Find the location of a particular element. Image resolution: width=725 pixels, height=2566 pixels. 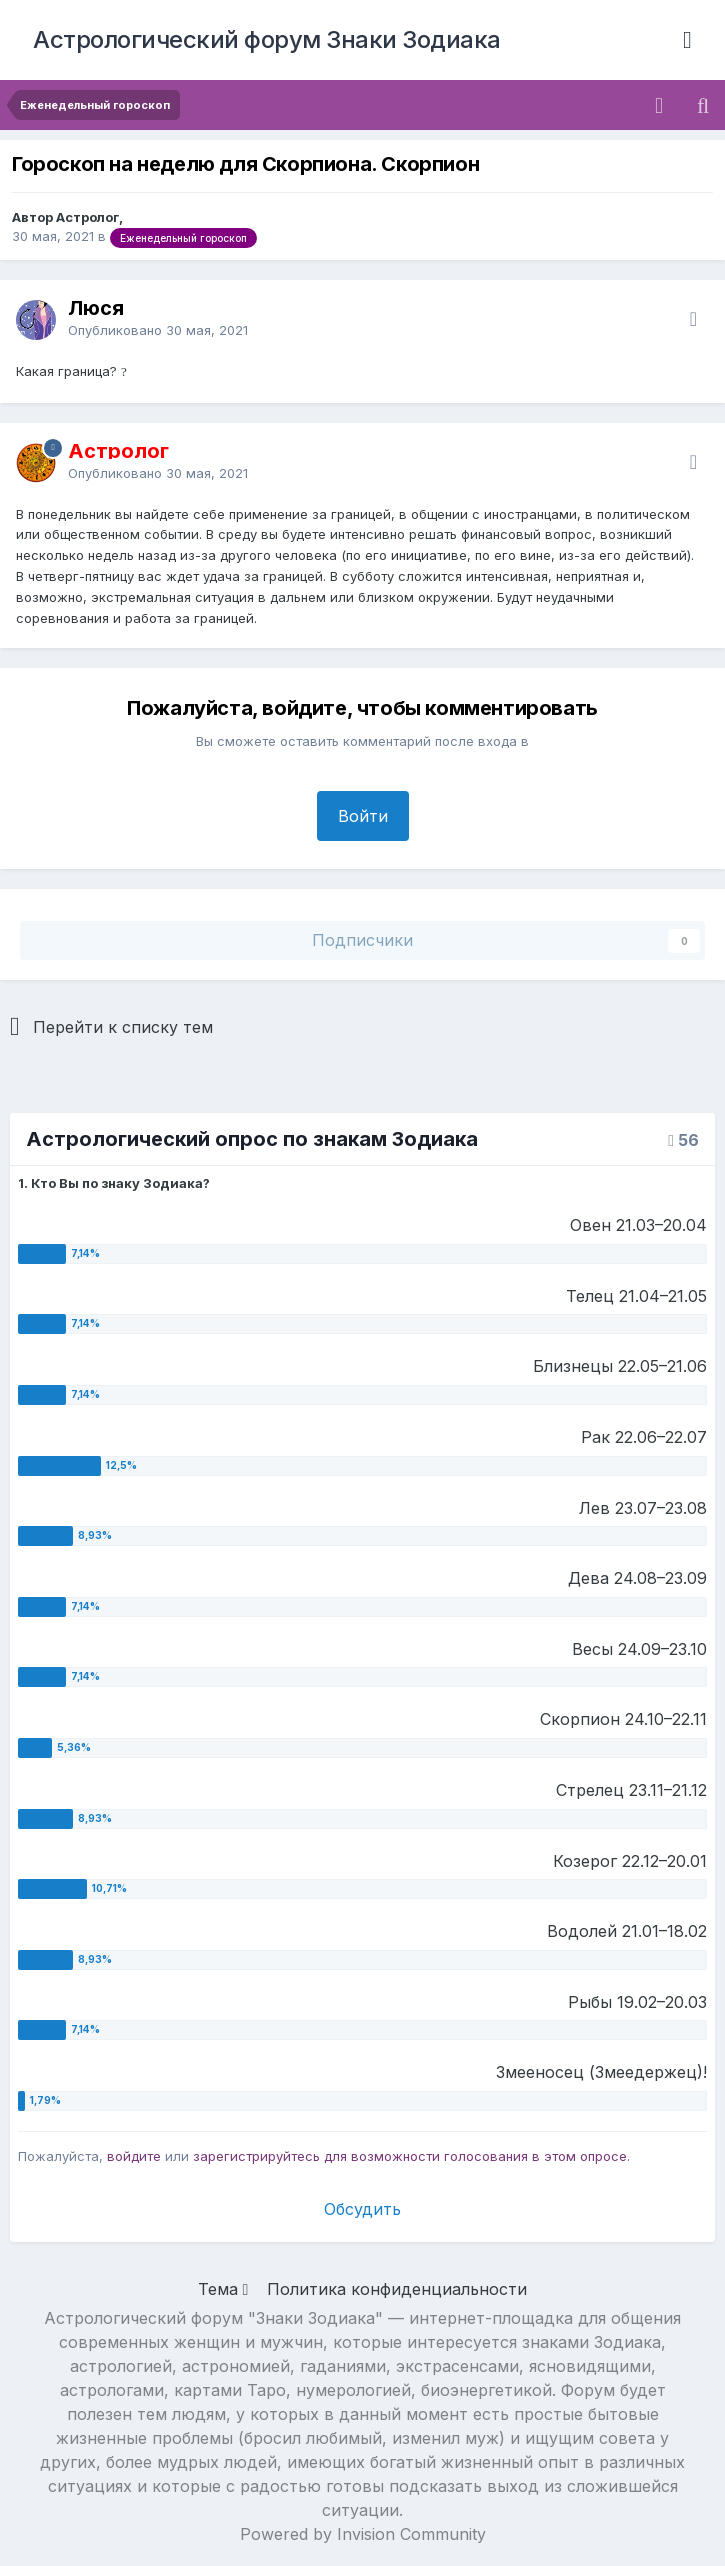

войдите is located at coordinates (134, 2156).